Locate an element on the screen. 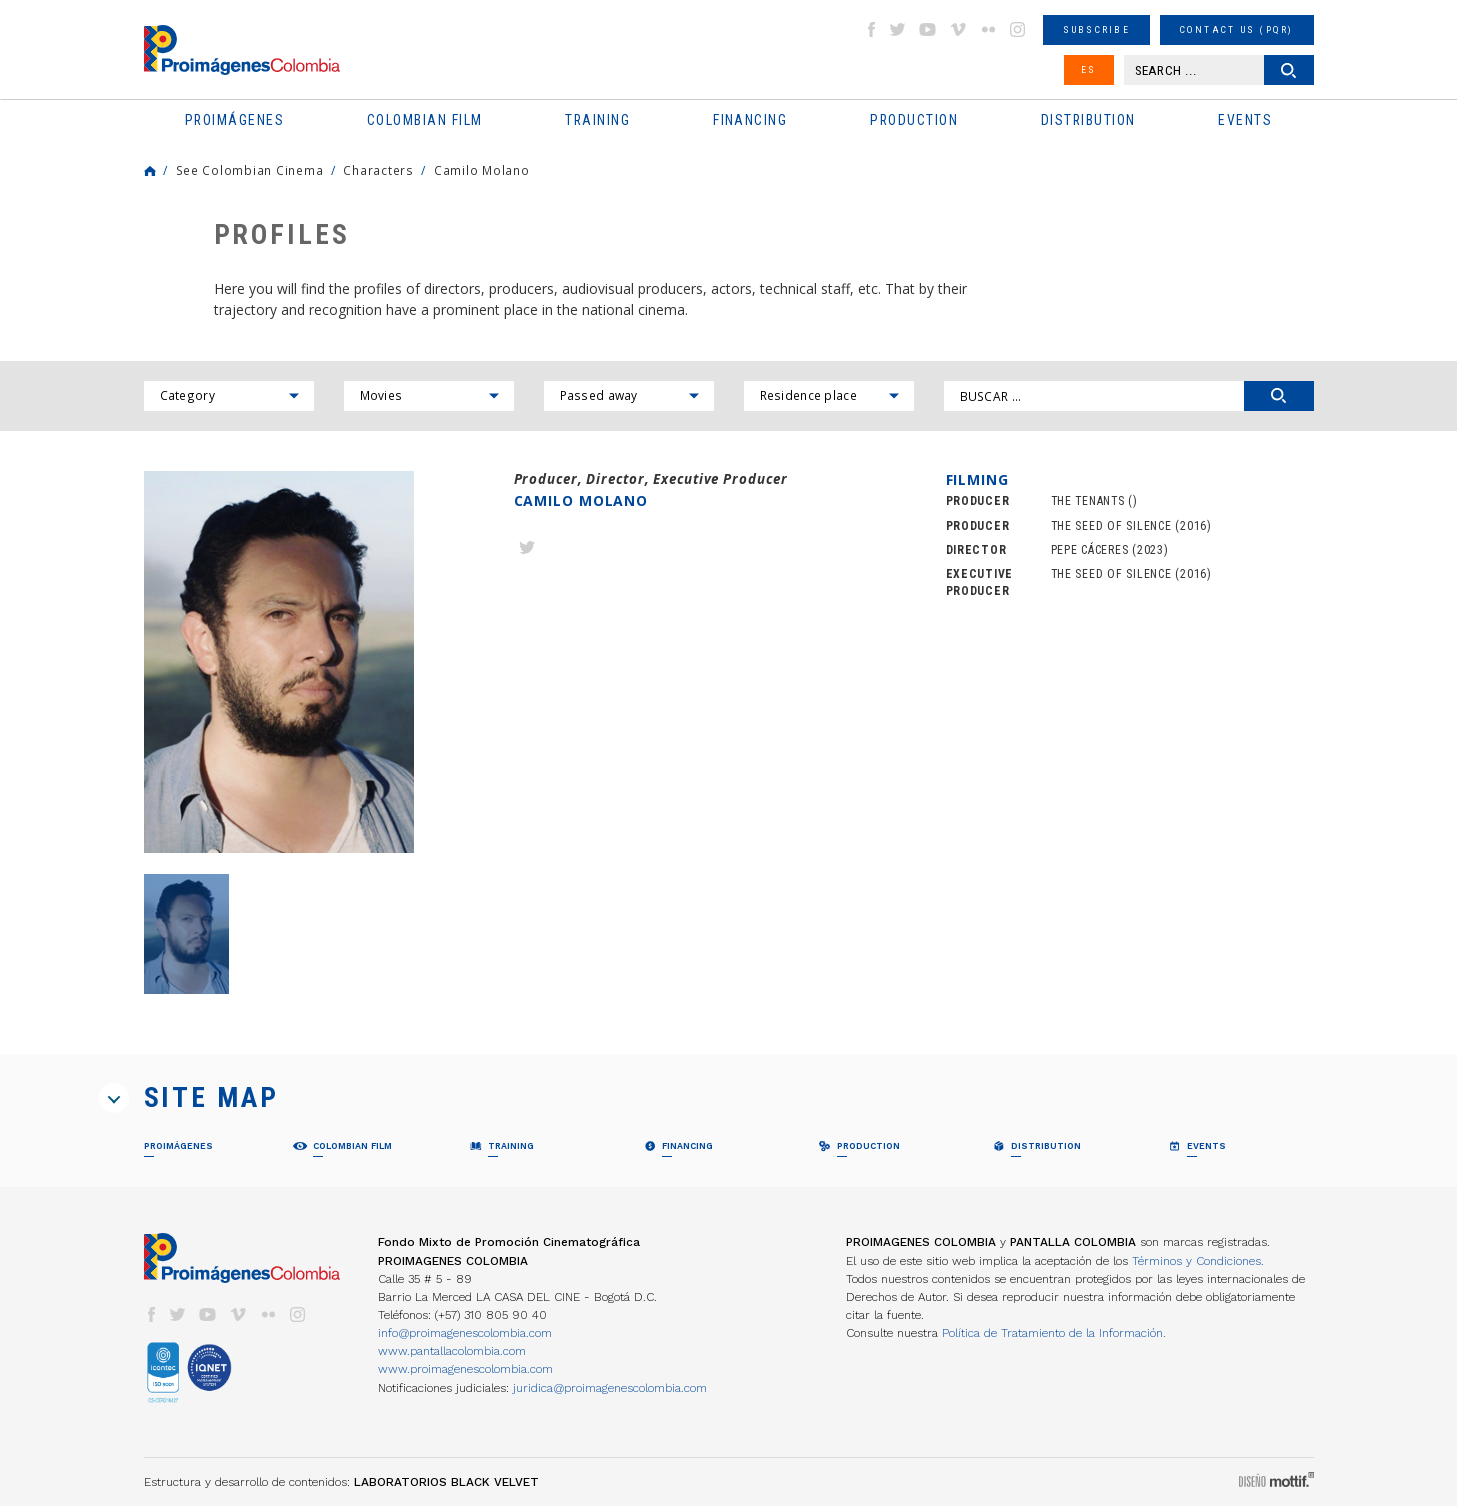 The height and width of the screenshot is (1506, 1457). PEPE CÁCERES is located at coordinates (1090, 550).